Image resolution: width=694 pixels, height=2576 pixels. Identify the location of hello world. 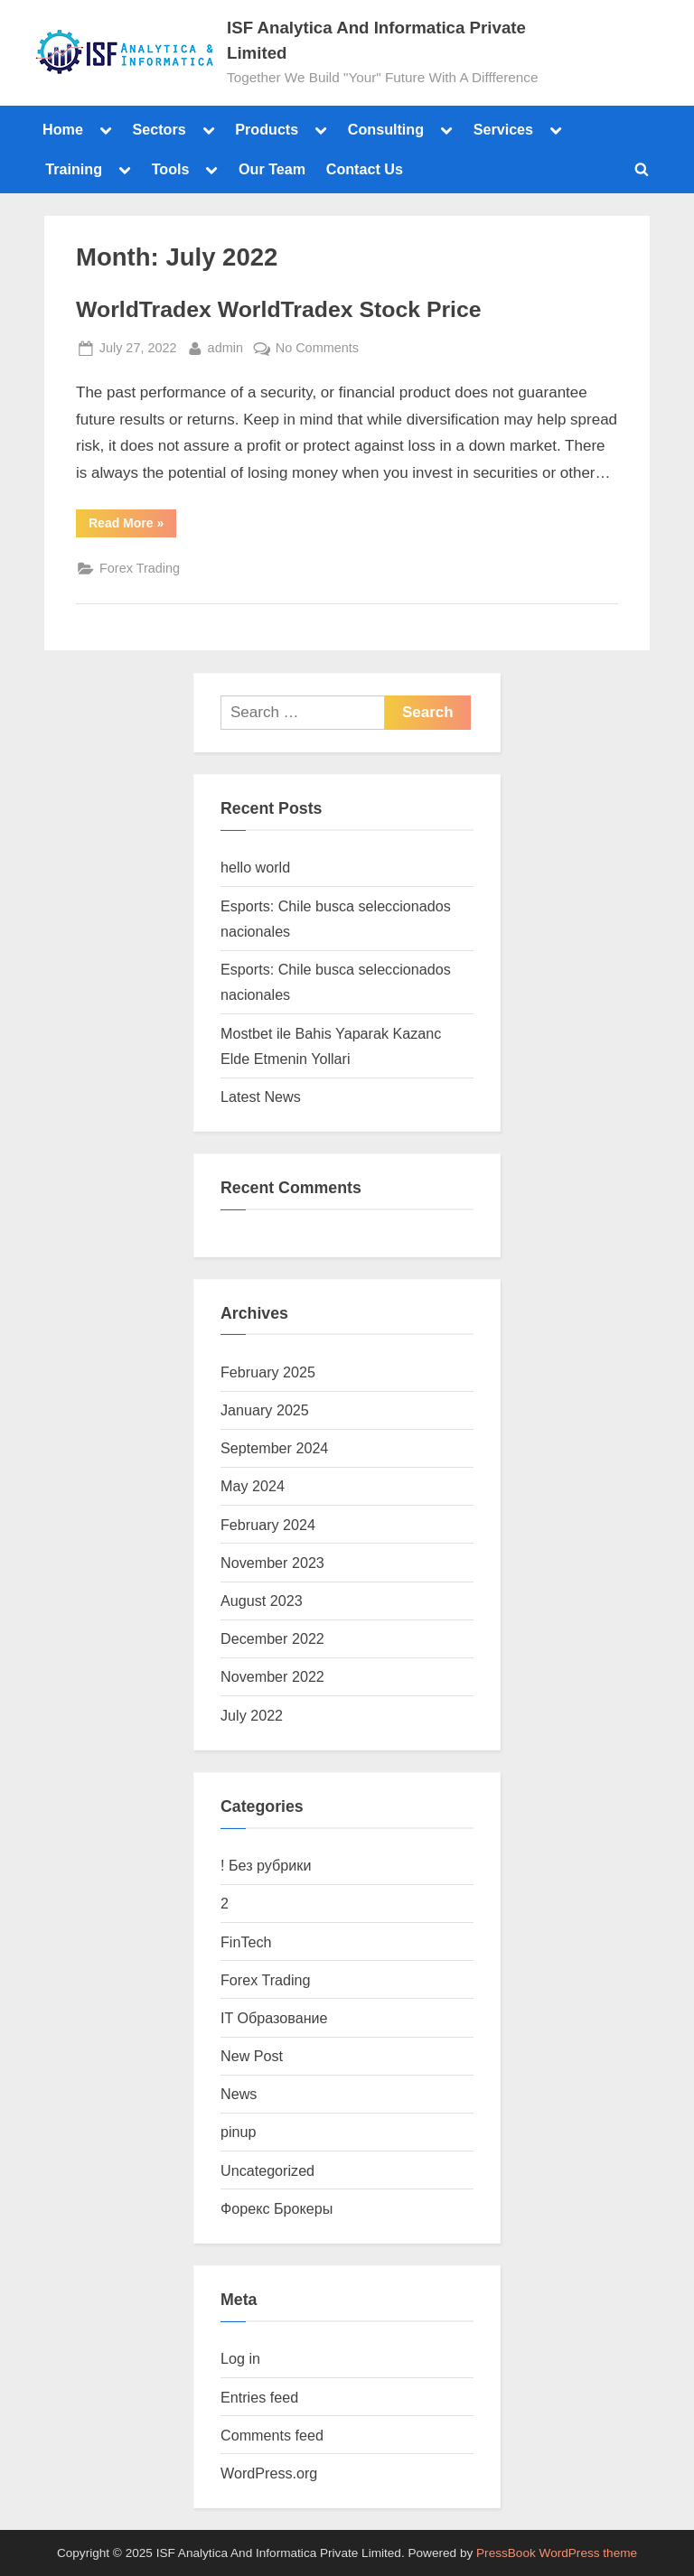
(255, 867).